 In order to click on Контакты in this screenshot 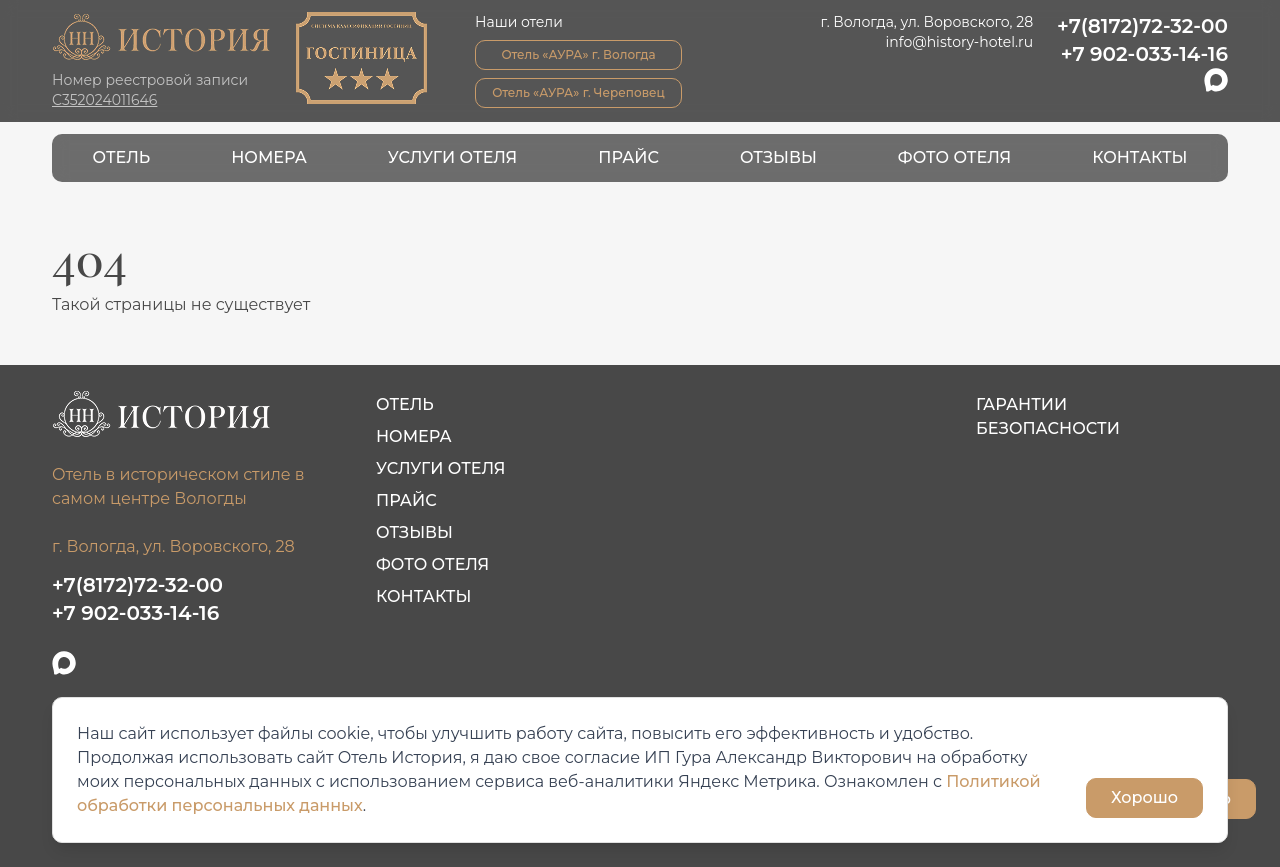, I will do `click(1139, 157)`.